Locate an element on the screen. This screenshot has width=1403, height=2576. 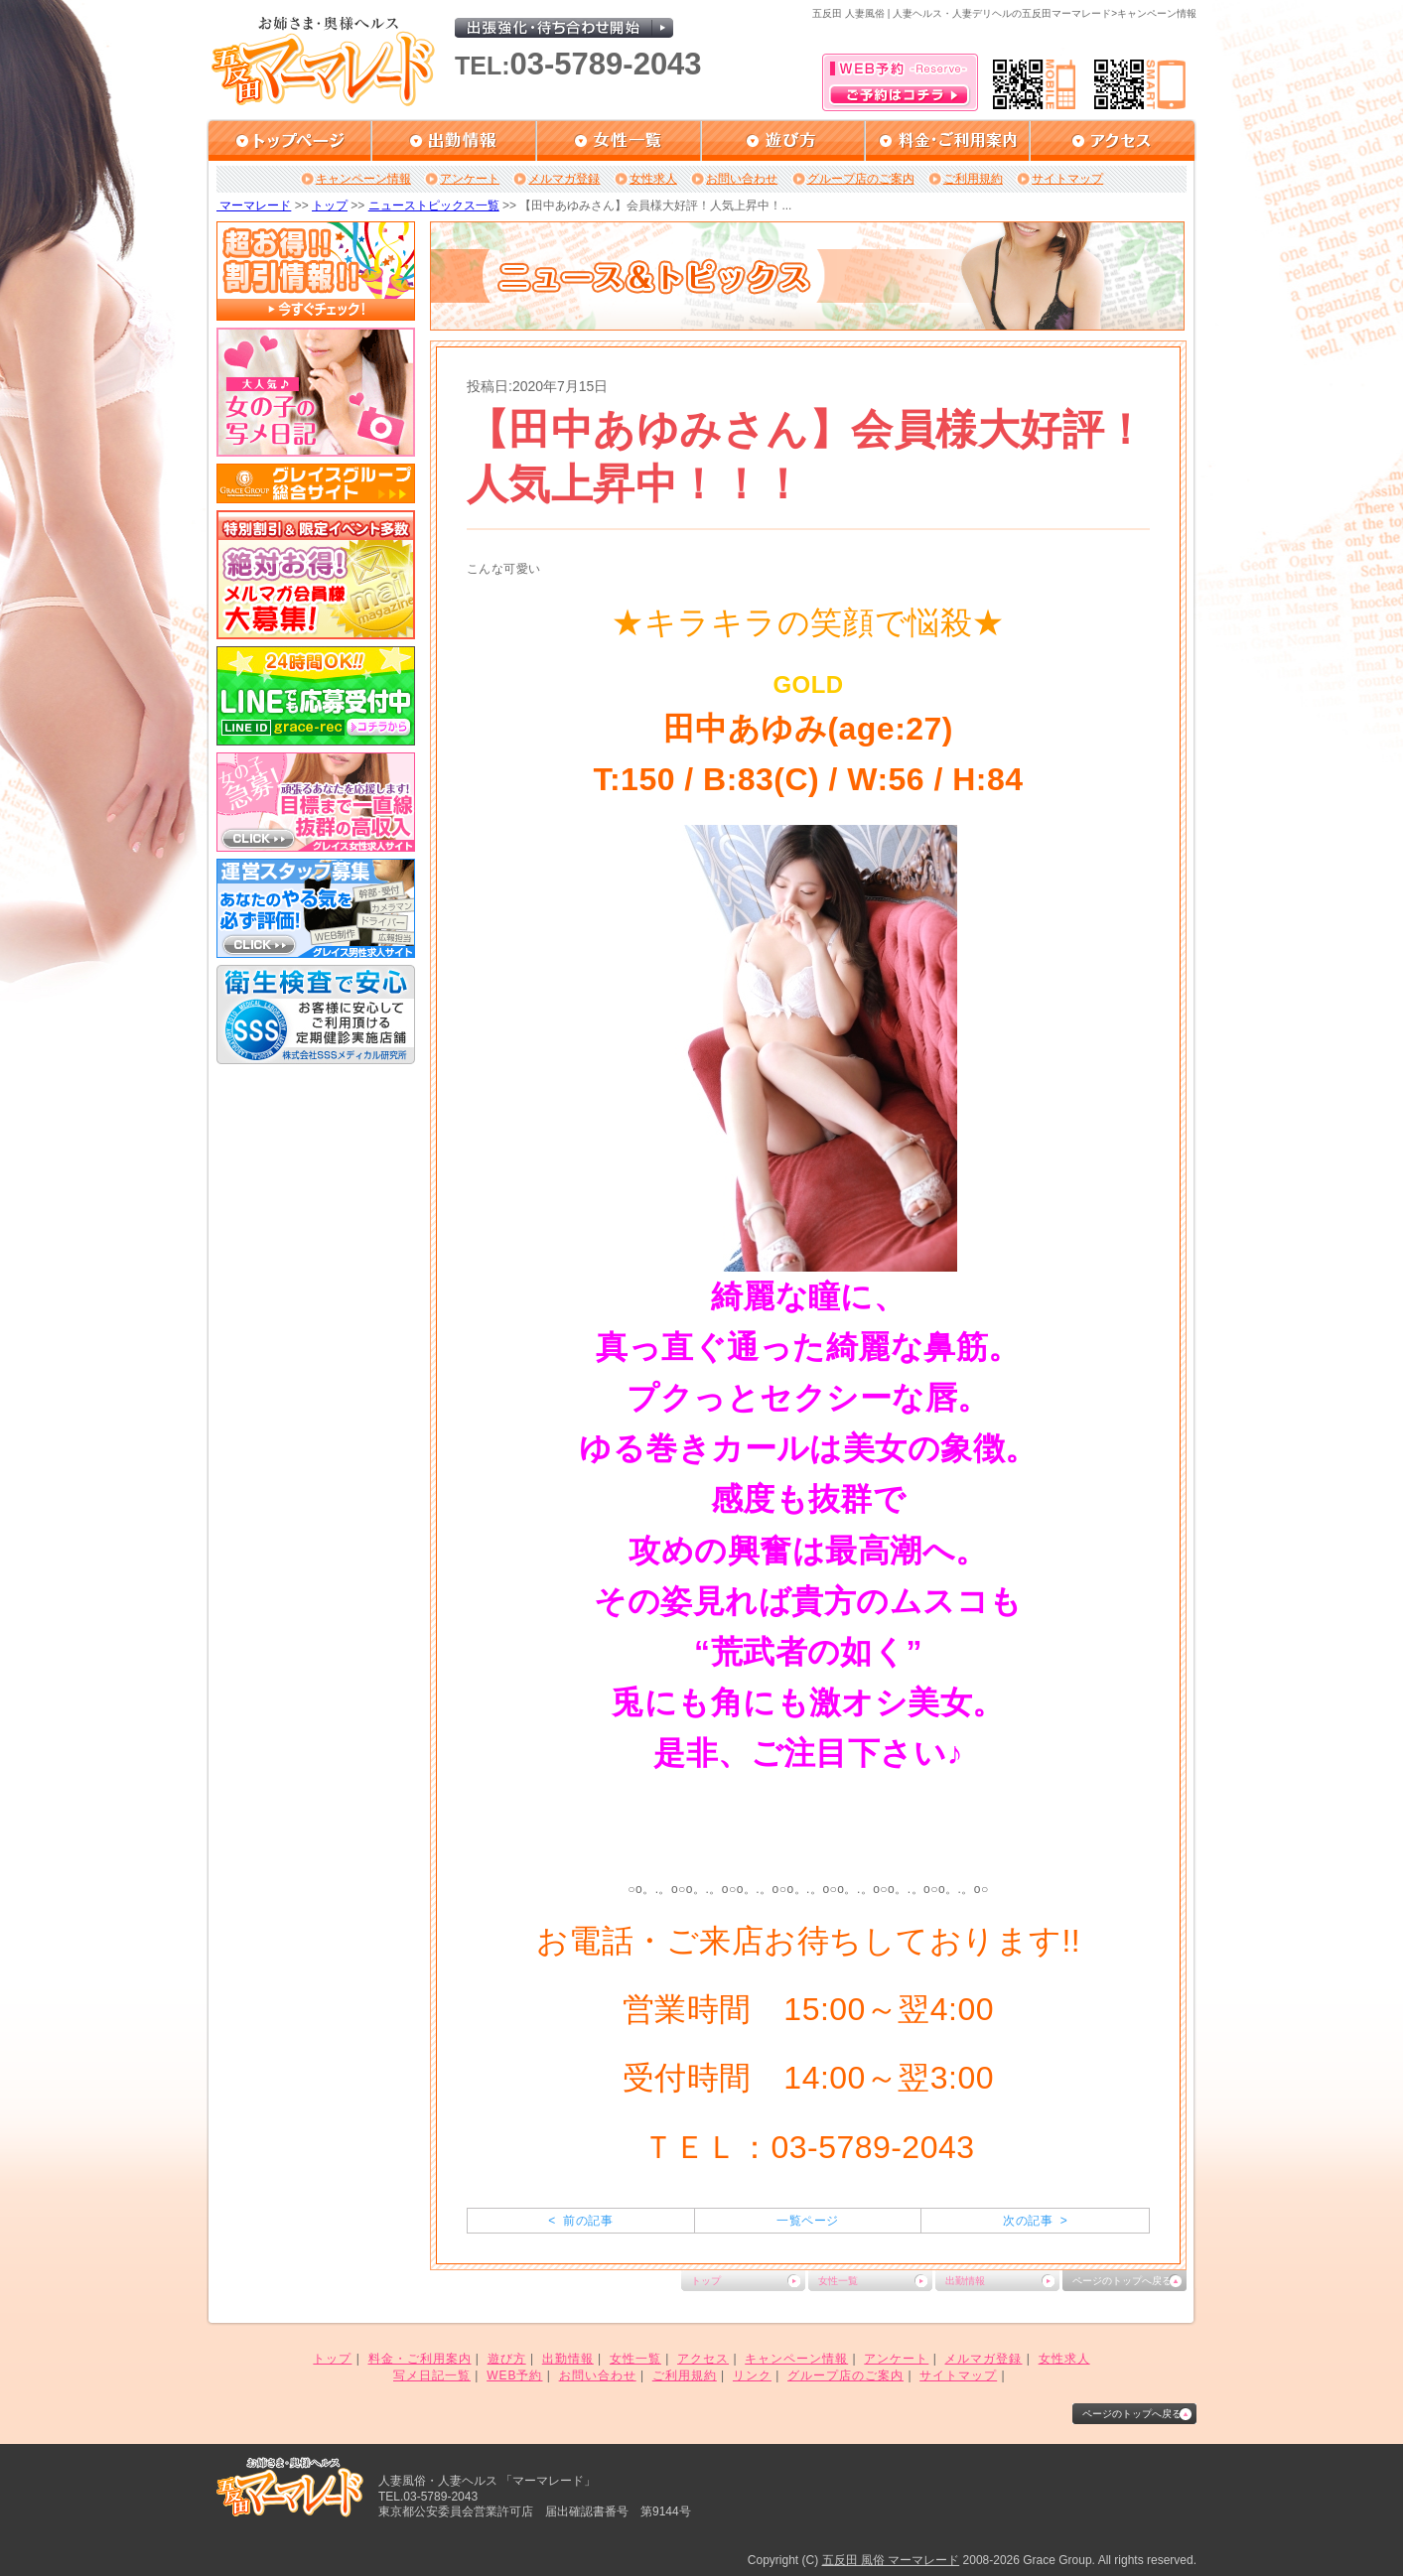
次の記事 > is located at coordinates (1035, 2221).